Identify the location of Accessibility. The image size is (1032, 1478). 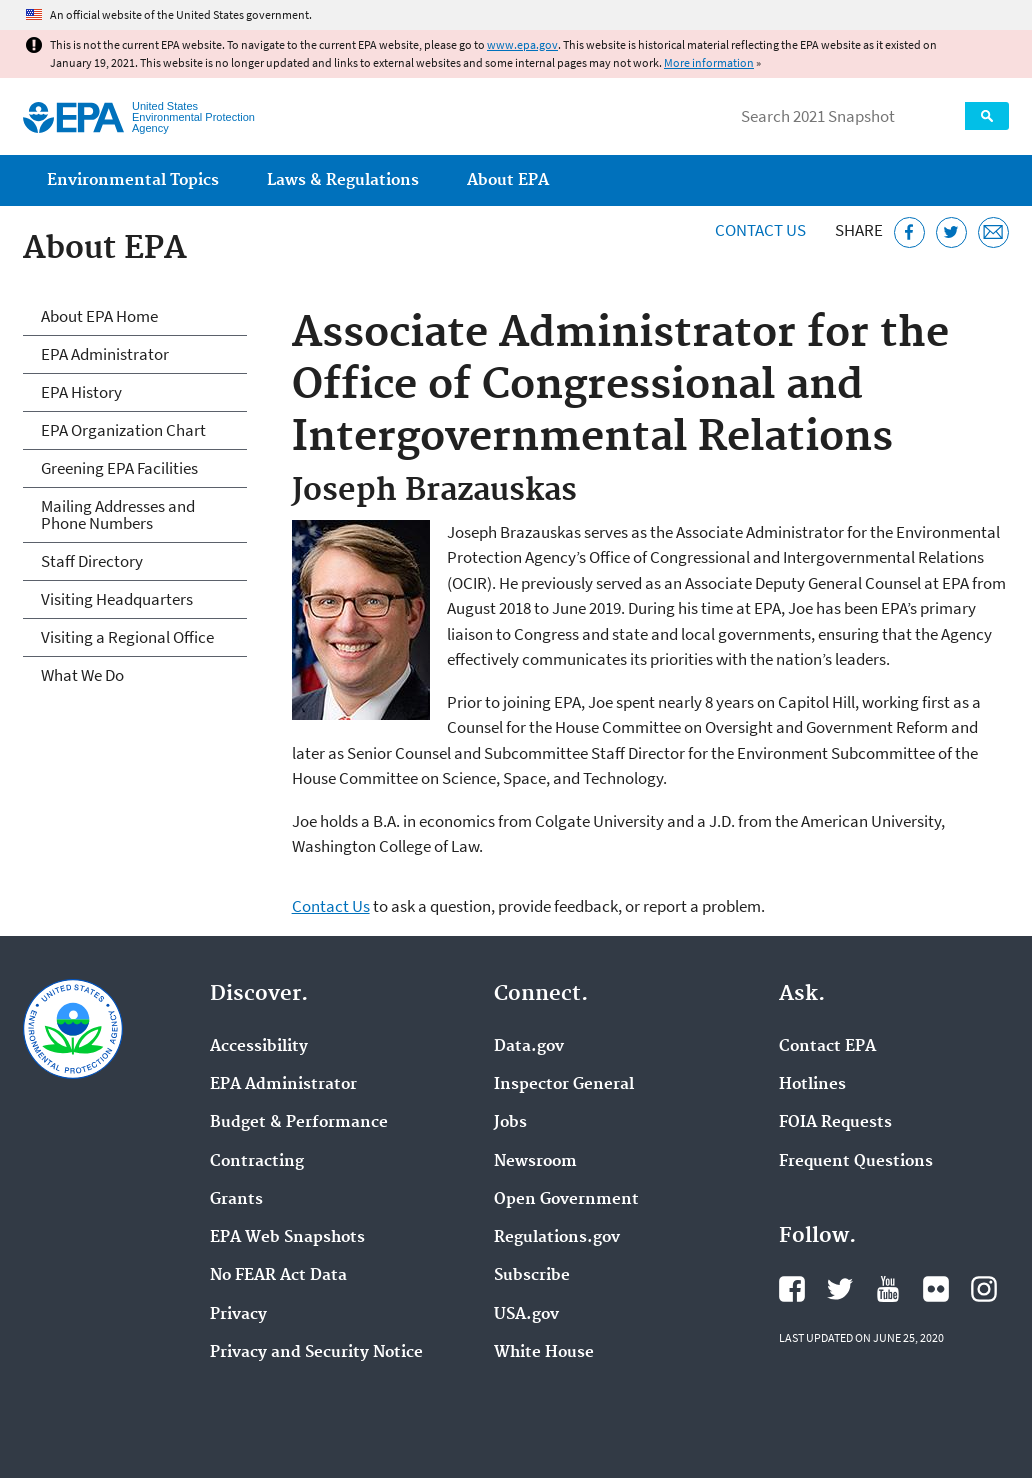
(259, 1047).